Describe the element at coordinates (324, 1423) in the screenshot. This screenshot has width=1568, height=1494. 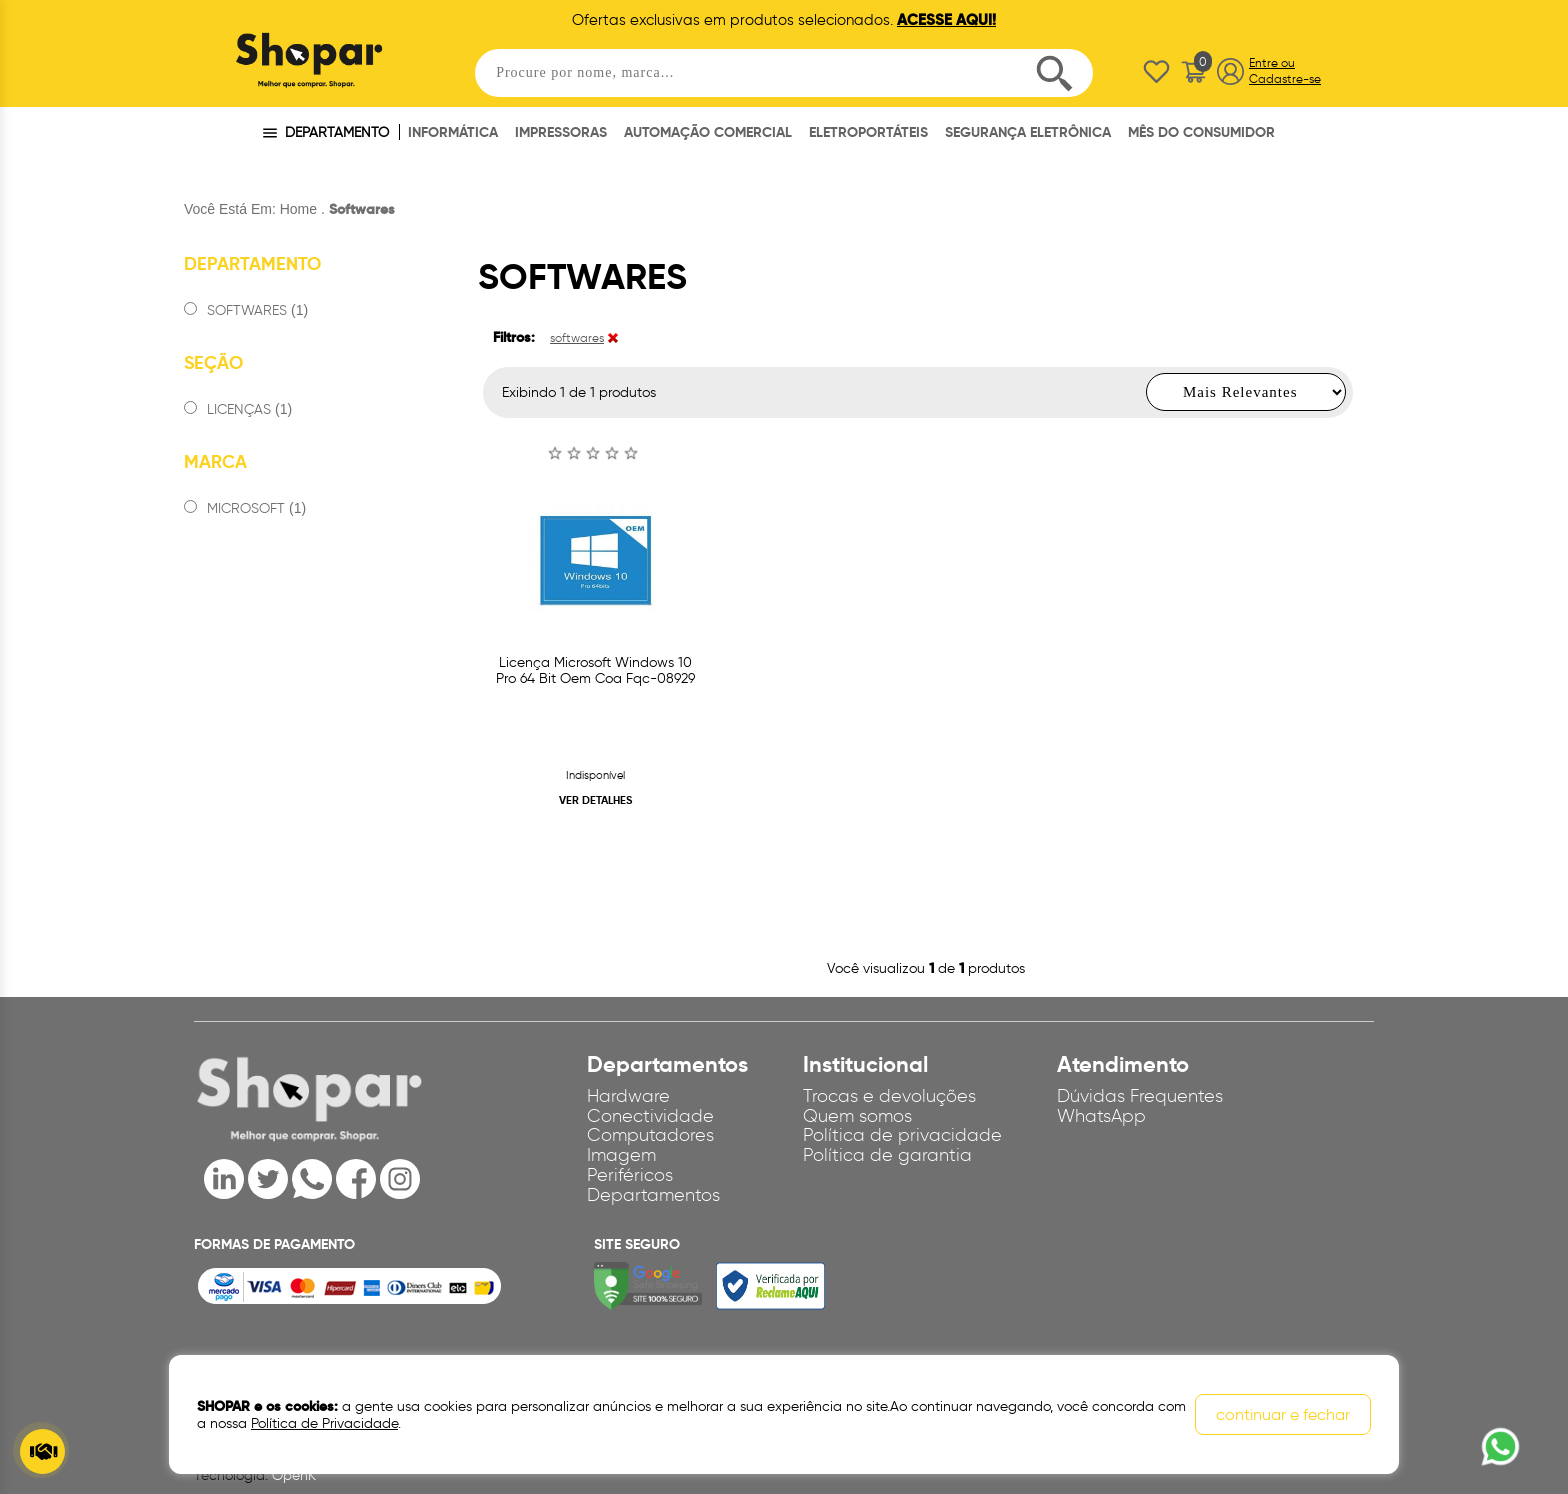
I see `Política de Privacidade` at that location.